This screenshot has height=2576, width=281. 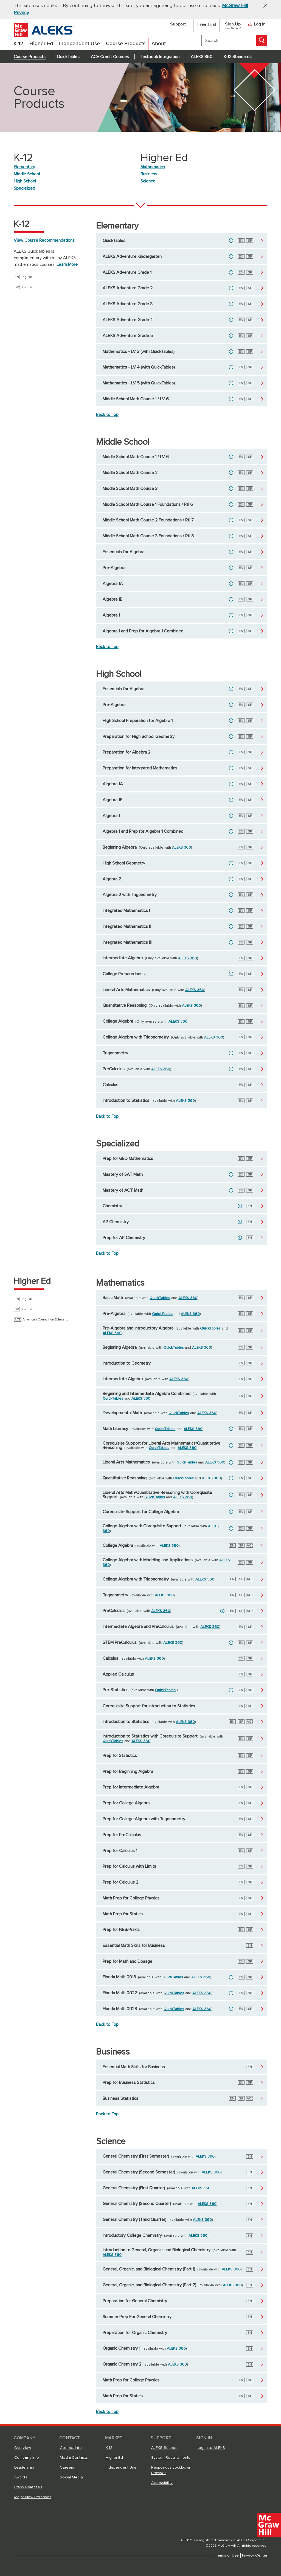 What do you see at coordinates (121, 1929) in the screenshot?
I see `Prep for NES/Praxis` at bounding box center [121, 1929].